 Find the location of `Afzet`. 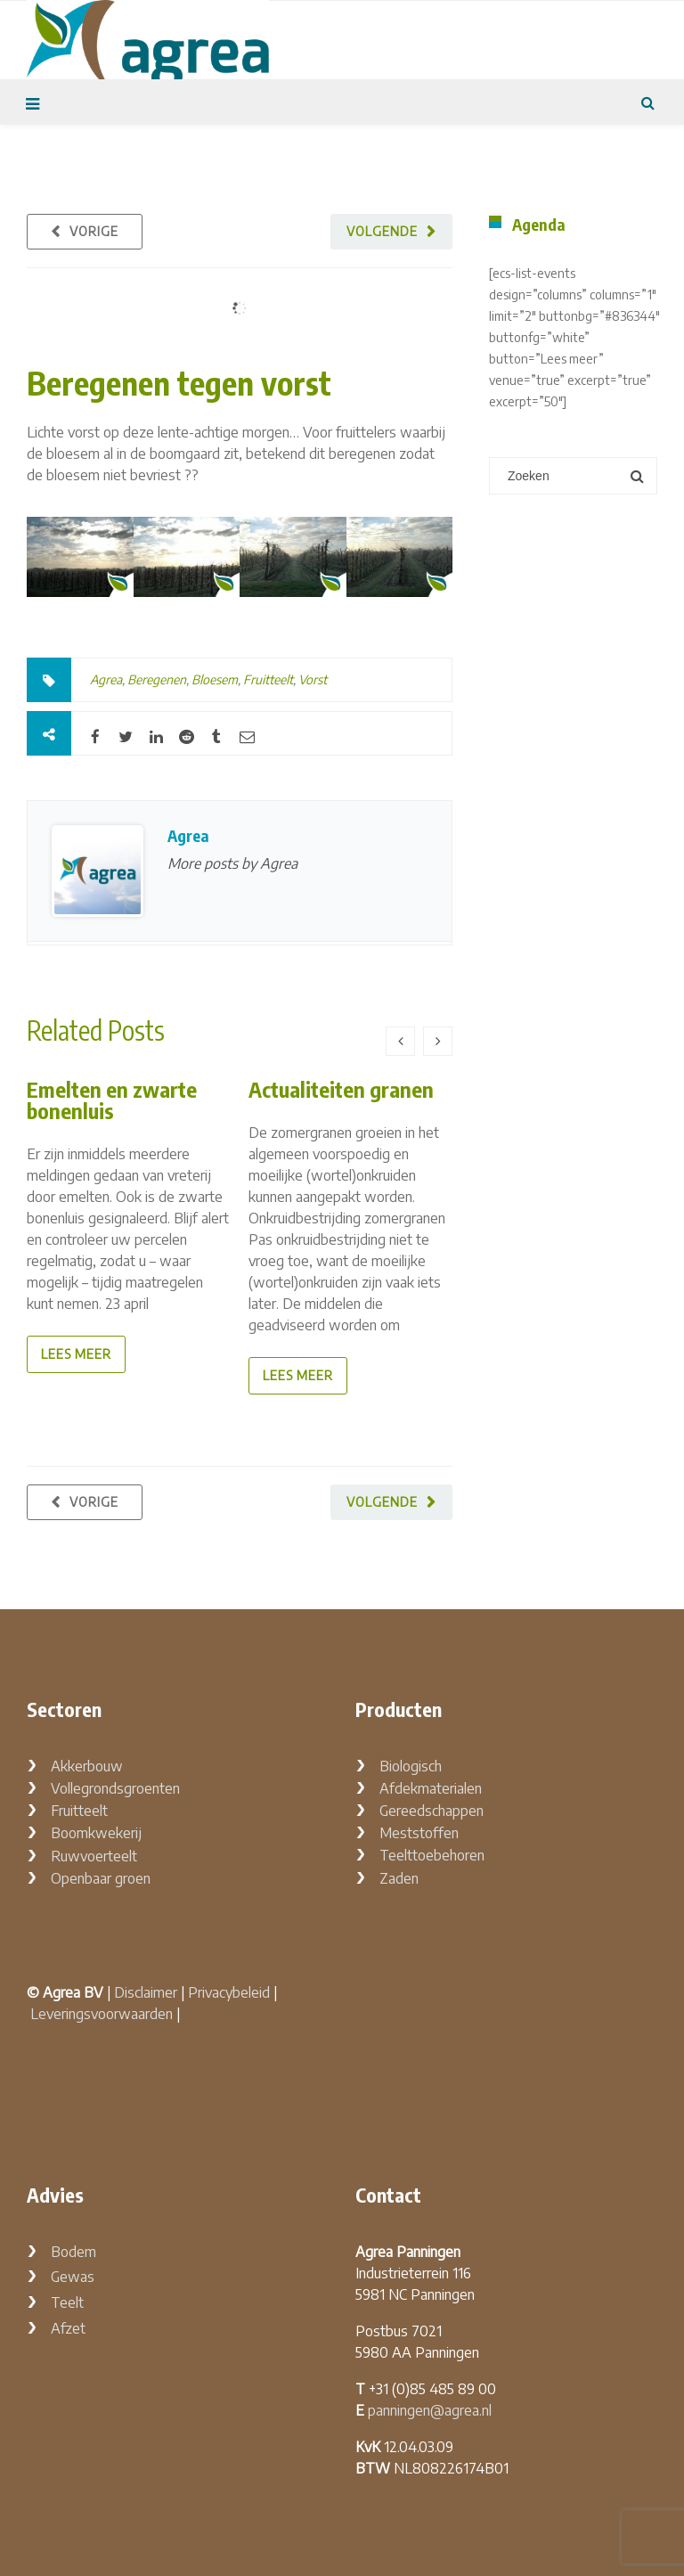

Afzet is located at coordinates (68, 2328).